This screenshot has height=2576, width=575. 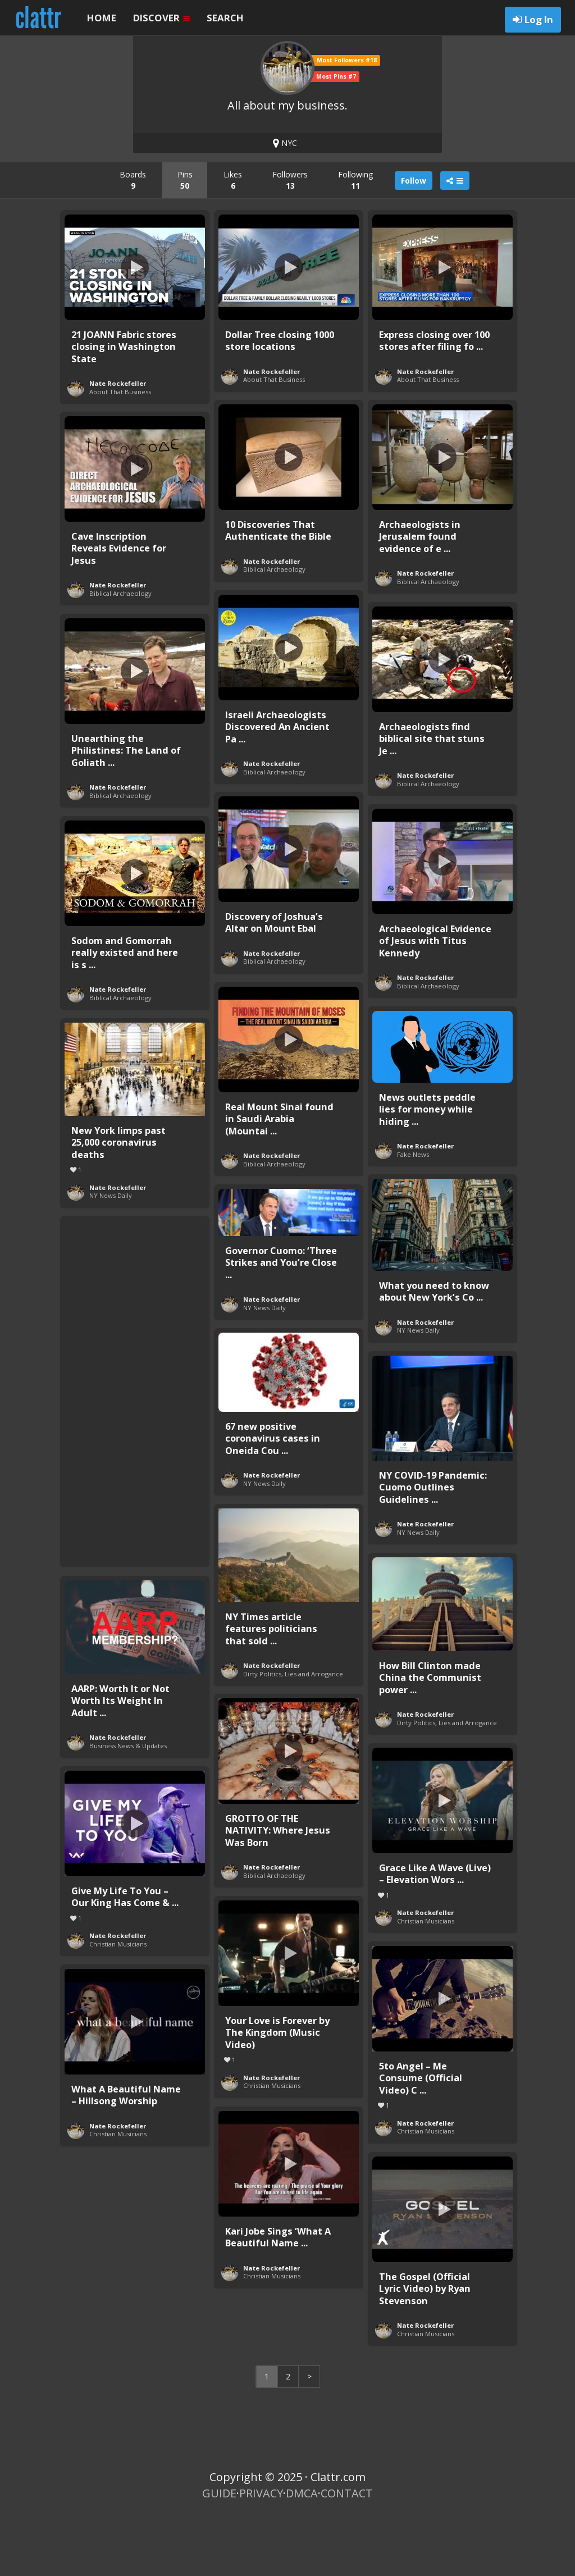 I want to click on [Advertisement], so click(x=135, y=1449).